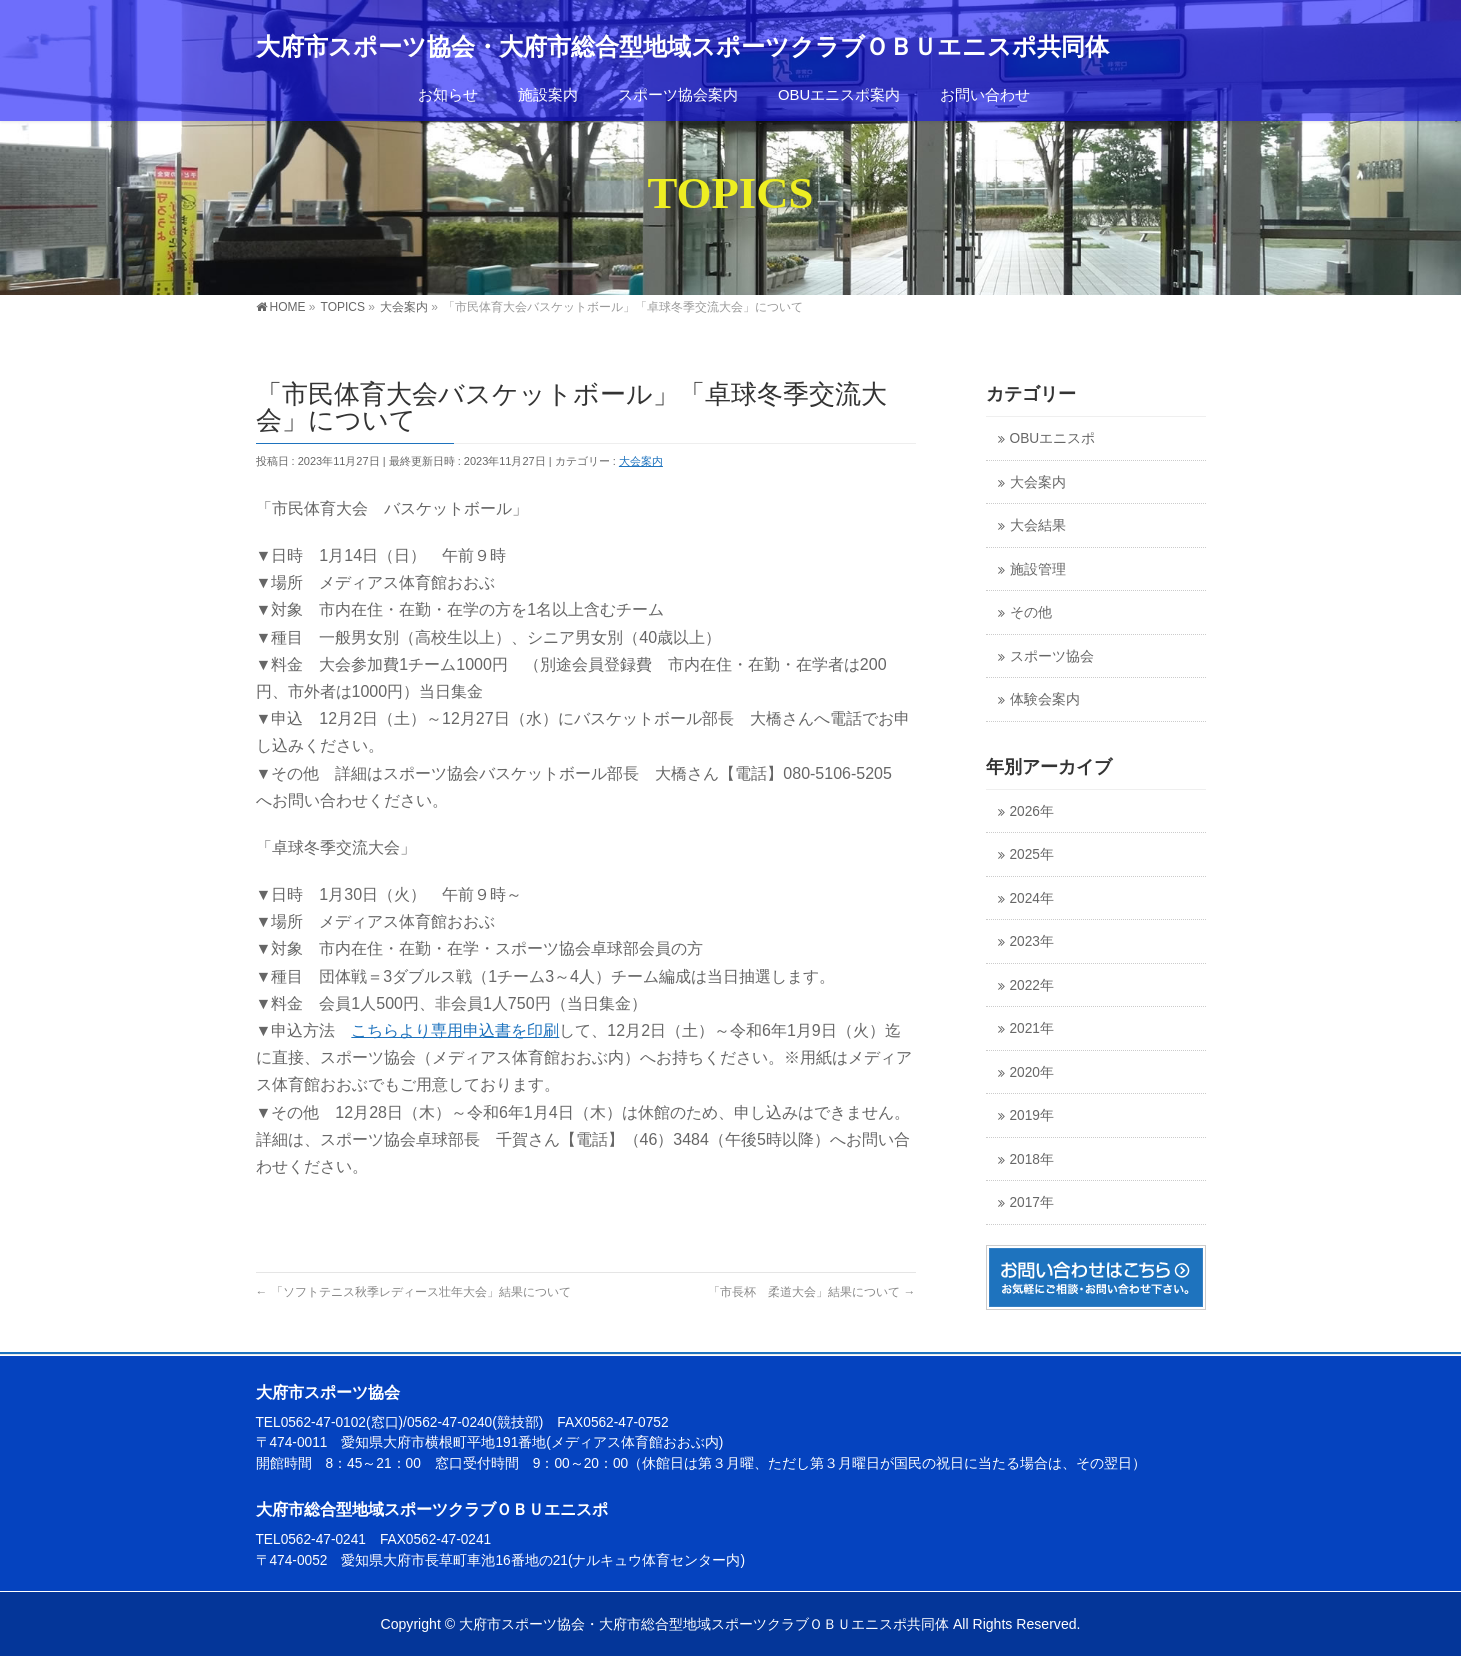 Image resolution: width=1461 pixels, height=1658 pixels. Describe the element at coordinates (1032, 985) in the screenshot. I see `2022年` at that location.